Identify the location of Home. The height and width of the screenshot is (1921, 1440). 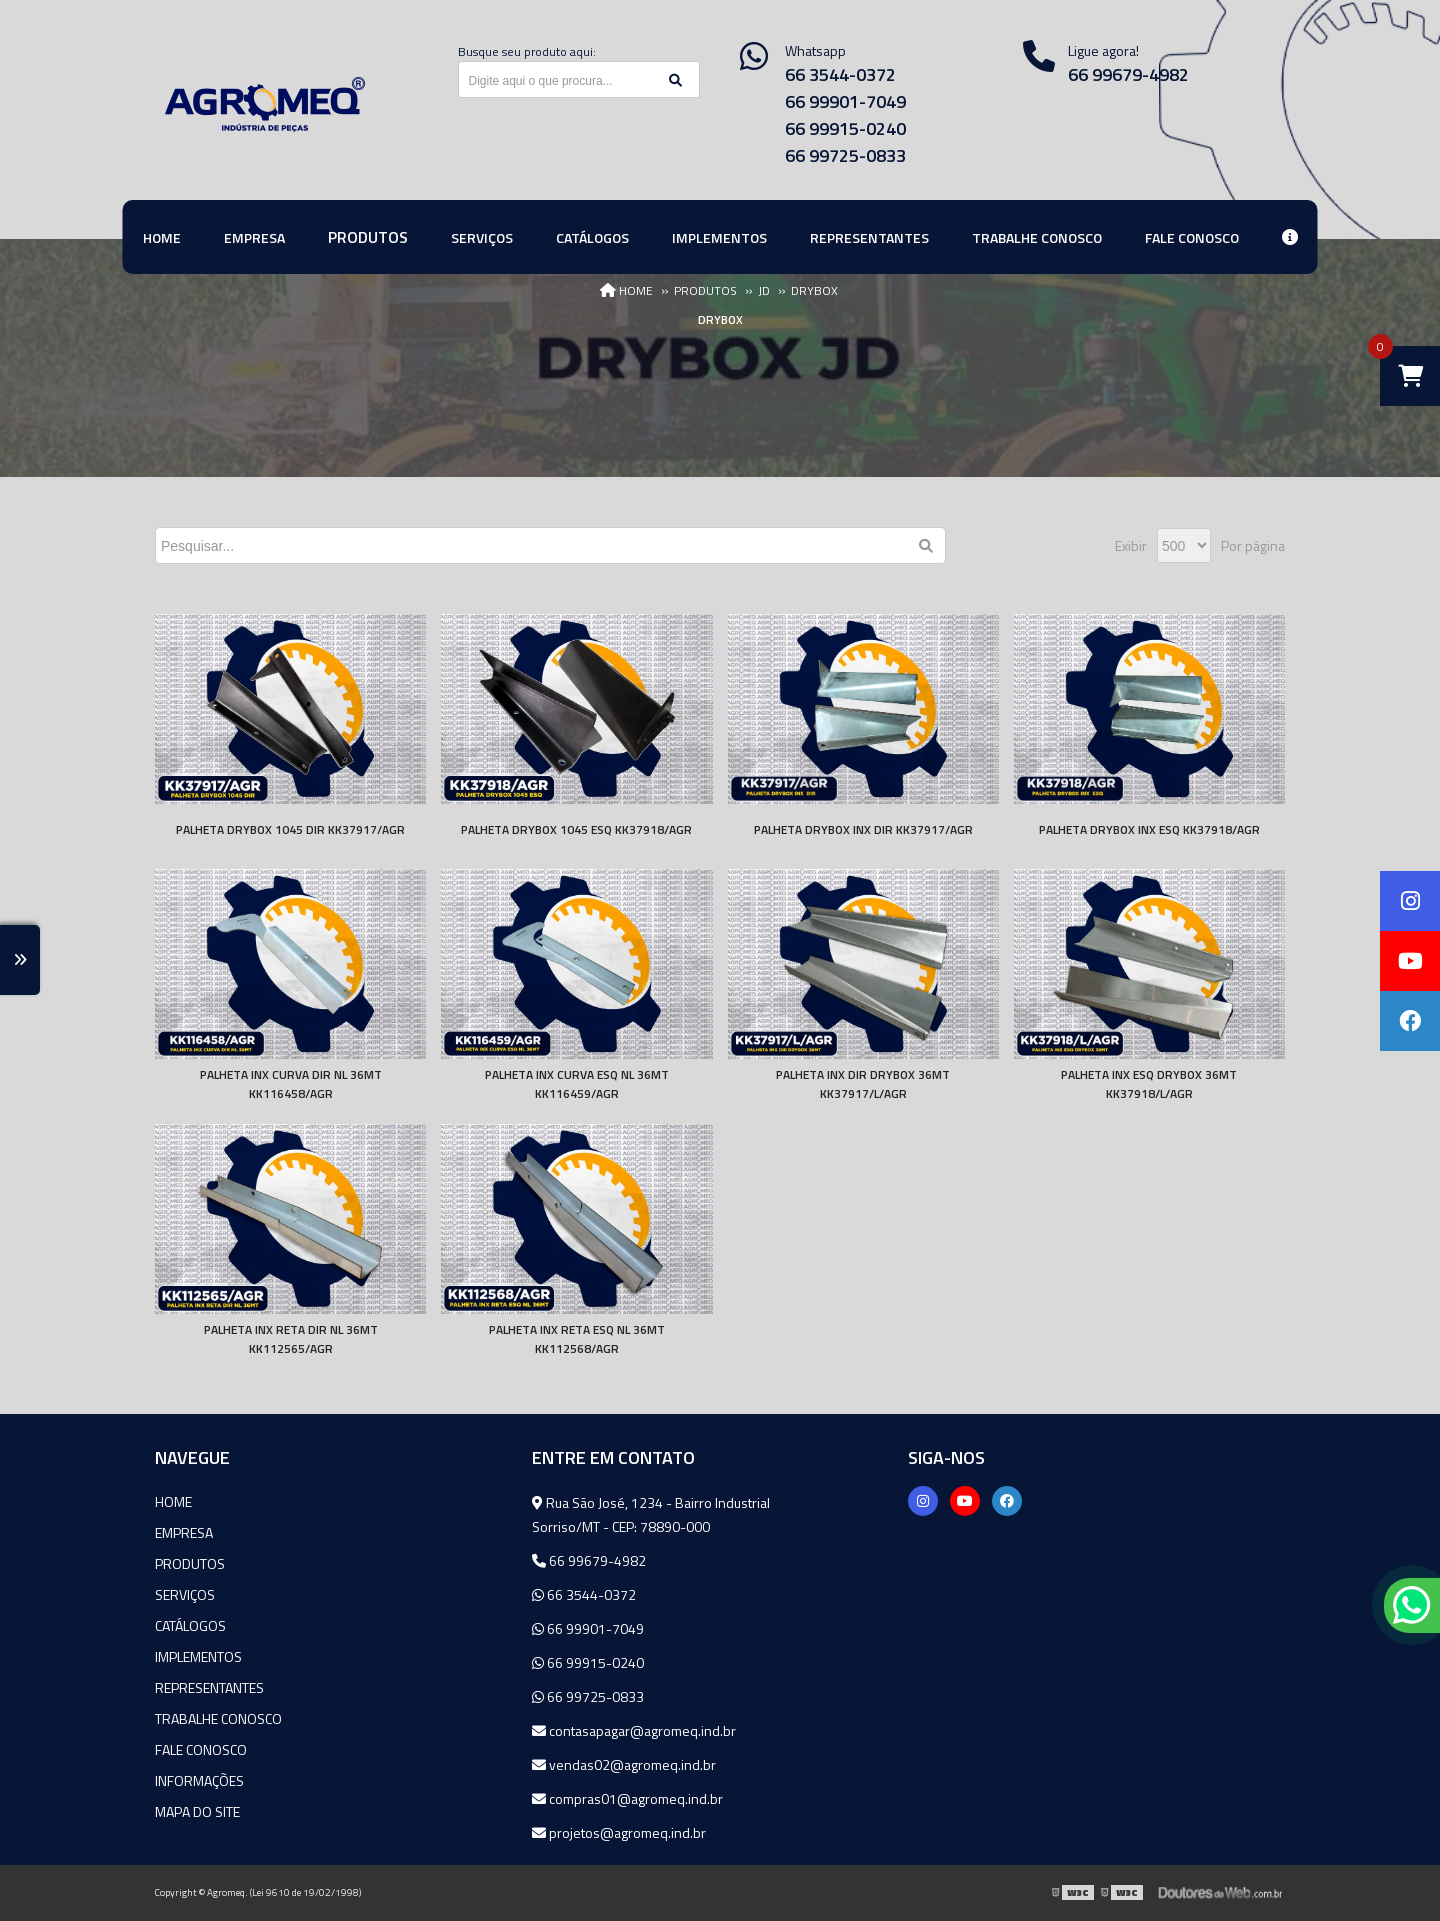
(173, 1501).